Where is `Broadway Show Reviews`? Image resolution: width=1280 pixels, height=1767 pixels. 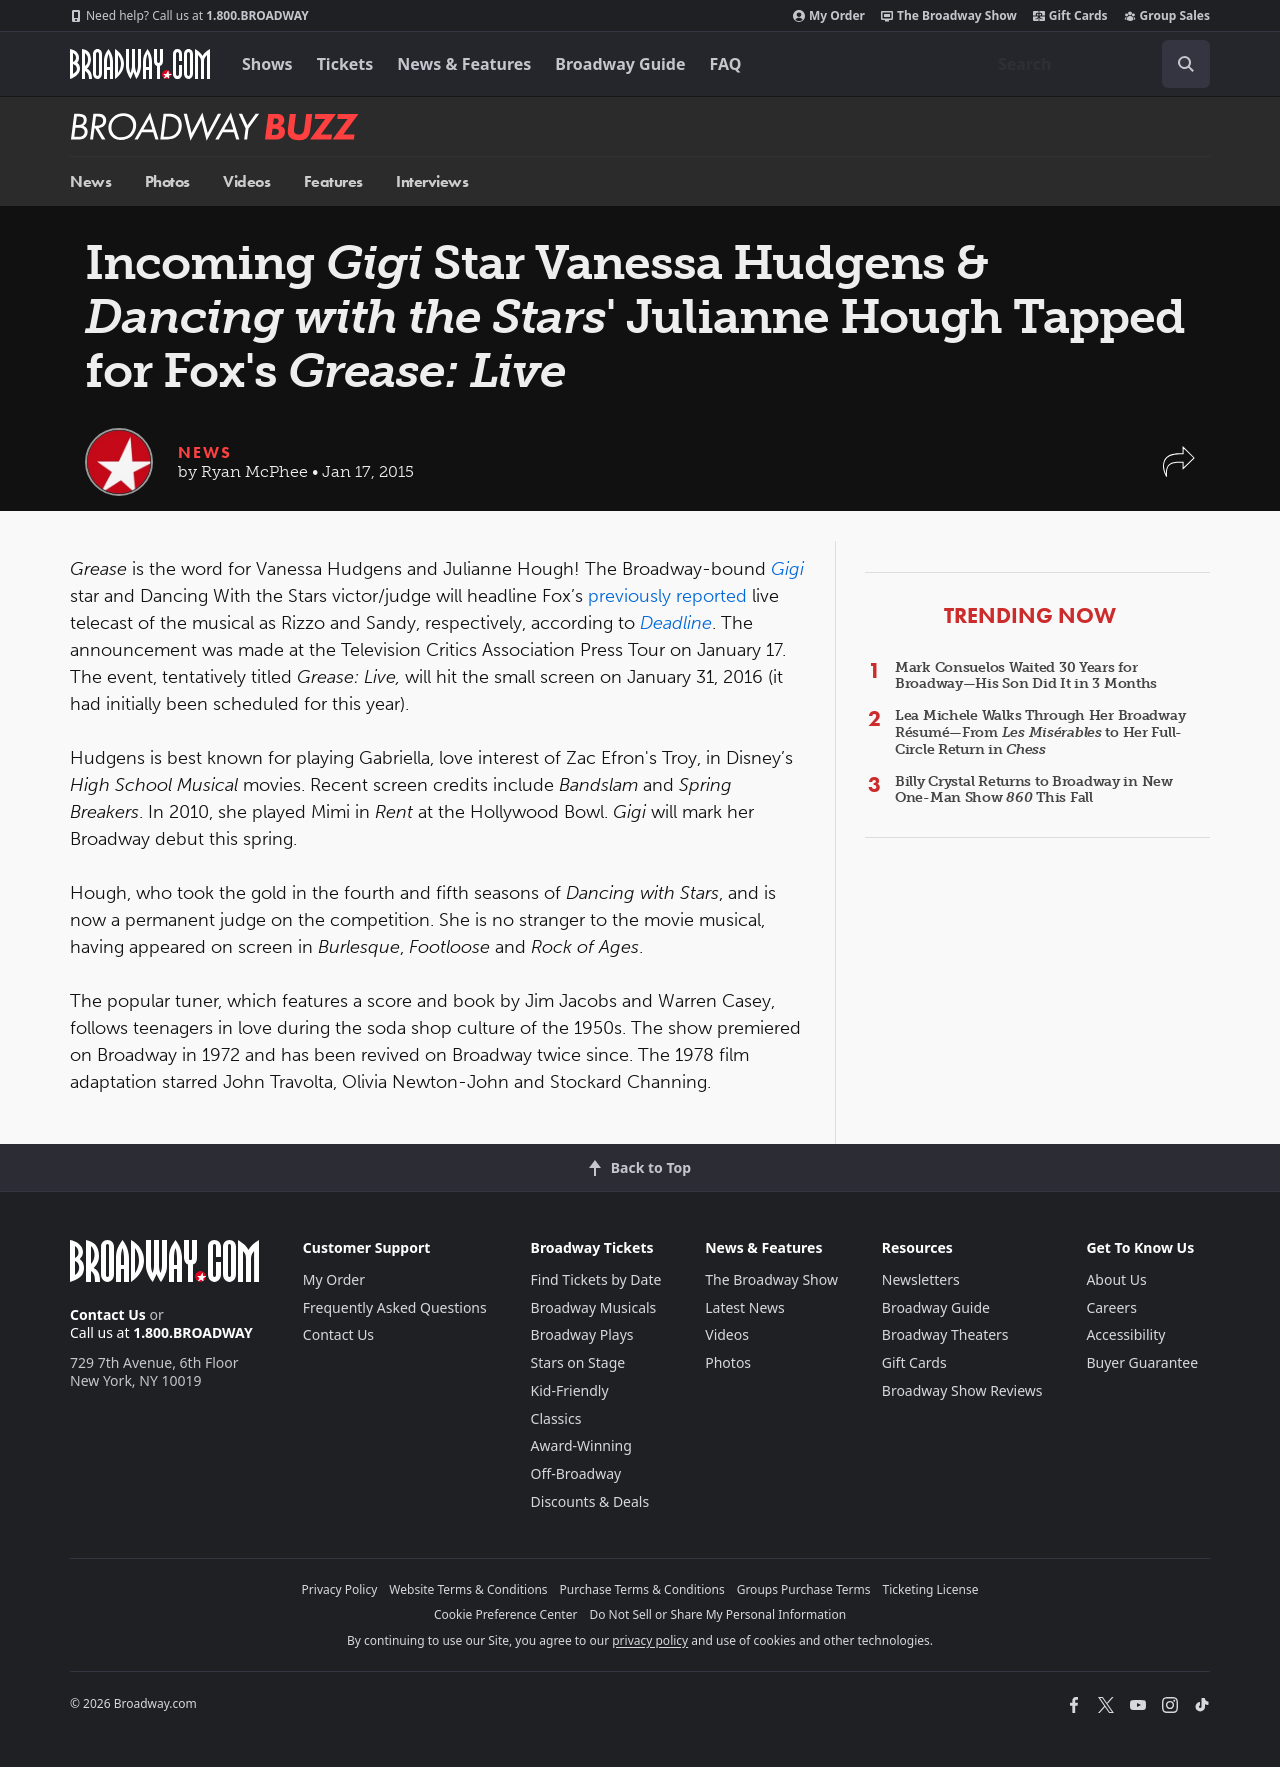
Broadway Show Reviews is located at coordinates (962, 1390).